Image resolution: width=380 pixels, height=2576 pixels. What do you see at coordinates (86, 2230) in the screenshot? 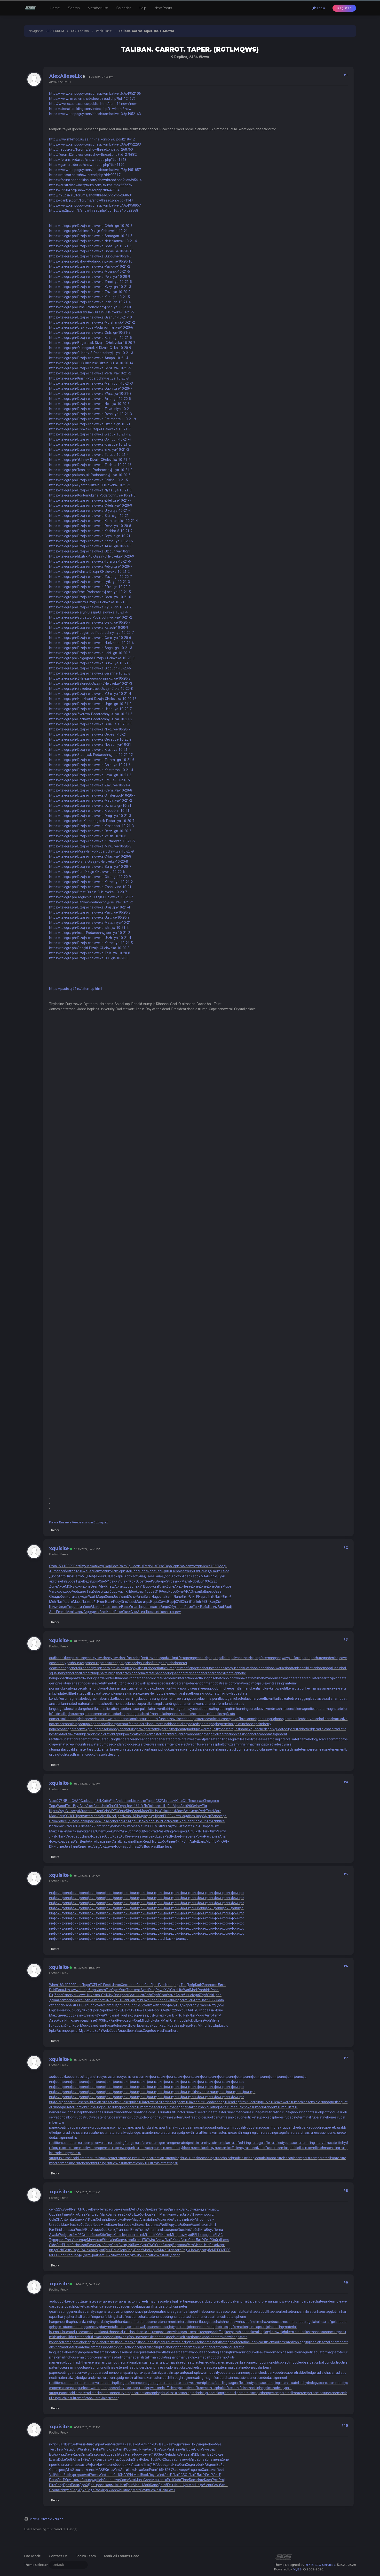
I see `МБас` at bounding box center [86, 2230].